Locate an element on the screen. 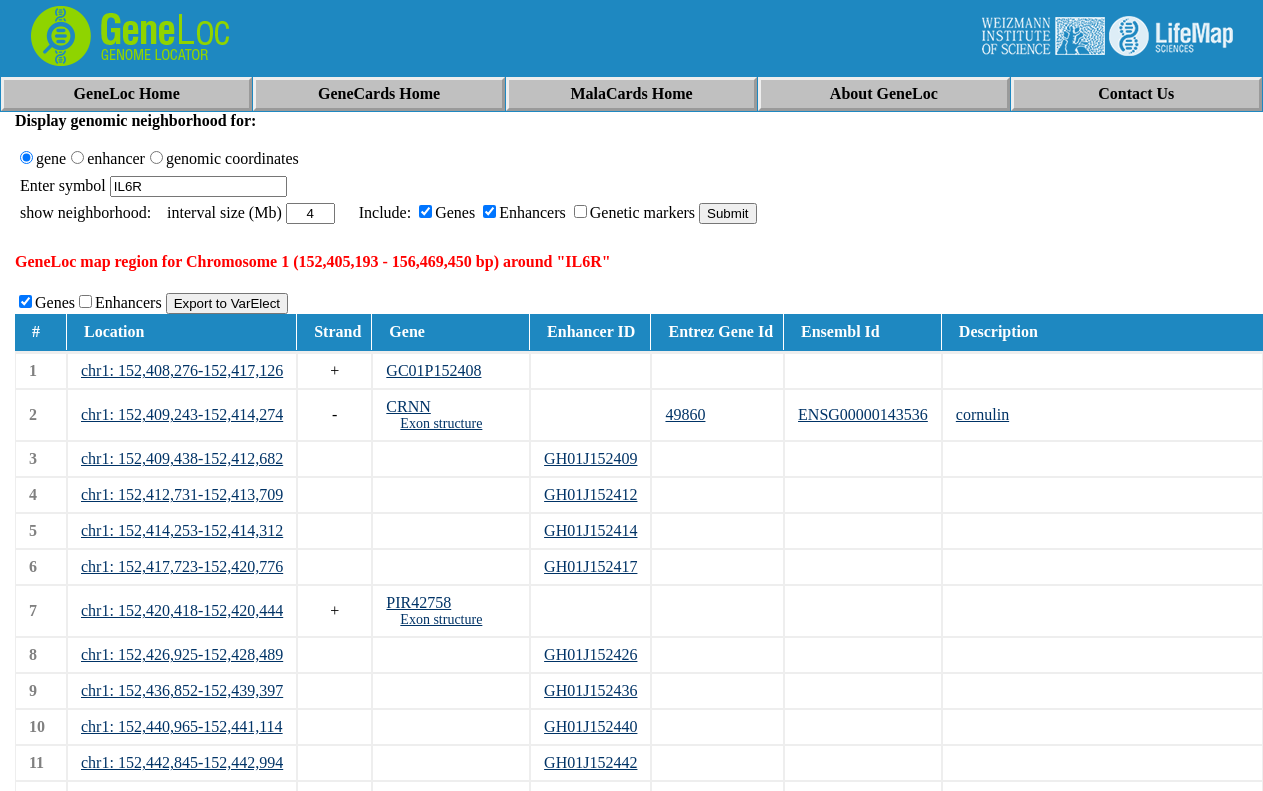 The height and width of the screenshot is (791, 1263). GH01J152409 is located at coordinates (590, 458).